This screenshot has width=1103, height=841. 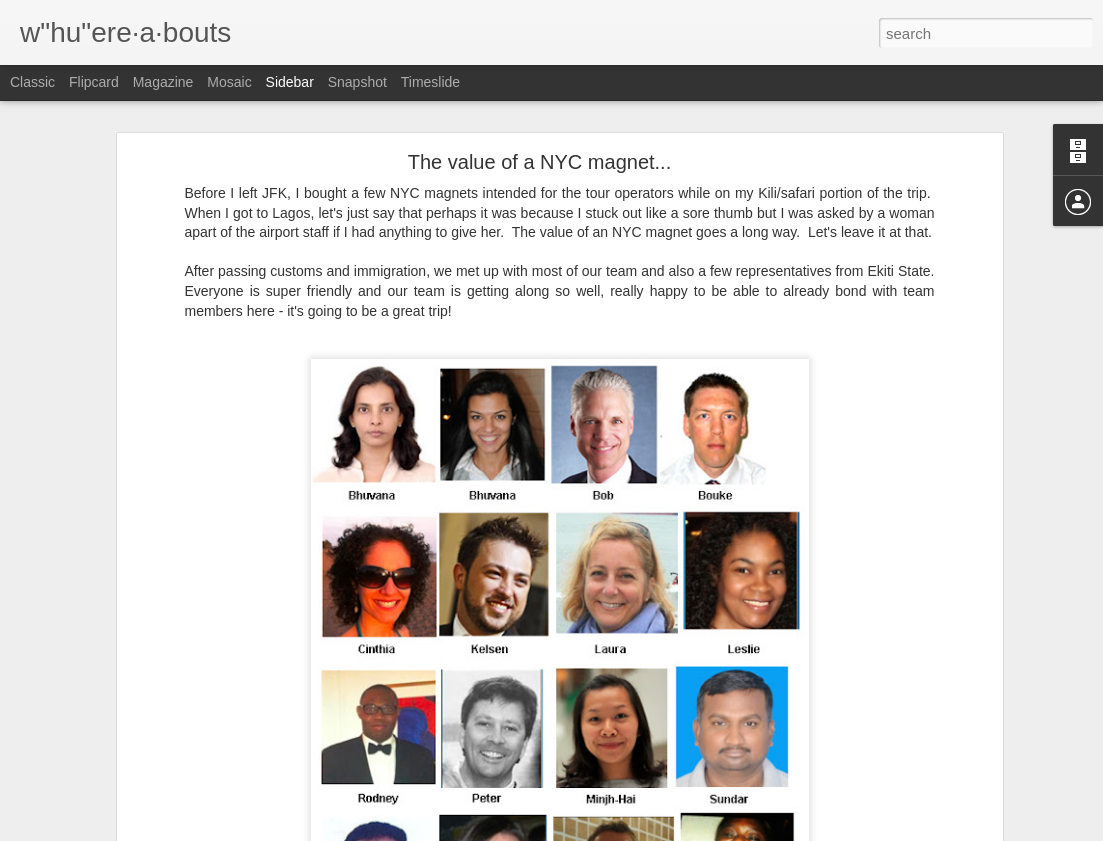 What do you see at coordinates (290, 82) in the screenshot?
I see `Sidebar` at bounding box center [290, 82].